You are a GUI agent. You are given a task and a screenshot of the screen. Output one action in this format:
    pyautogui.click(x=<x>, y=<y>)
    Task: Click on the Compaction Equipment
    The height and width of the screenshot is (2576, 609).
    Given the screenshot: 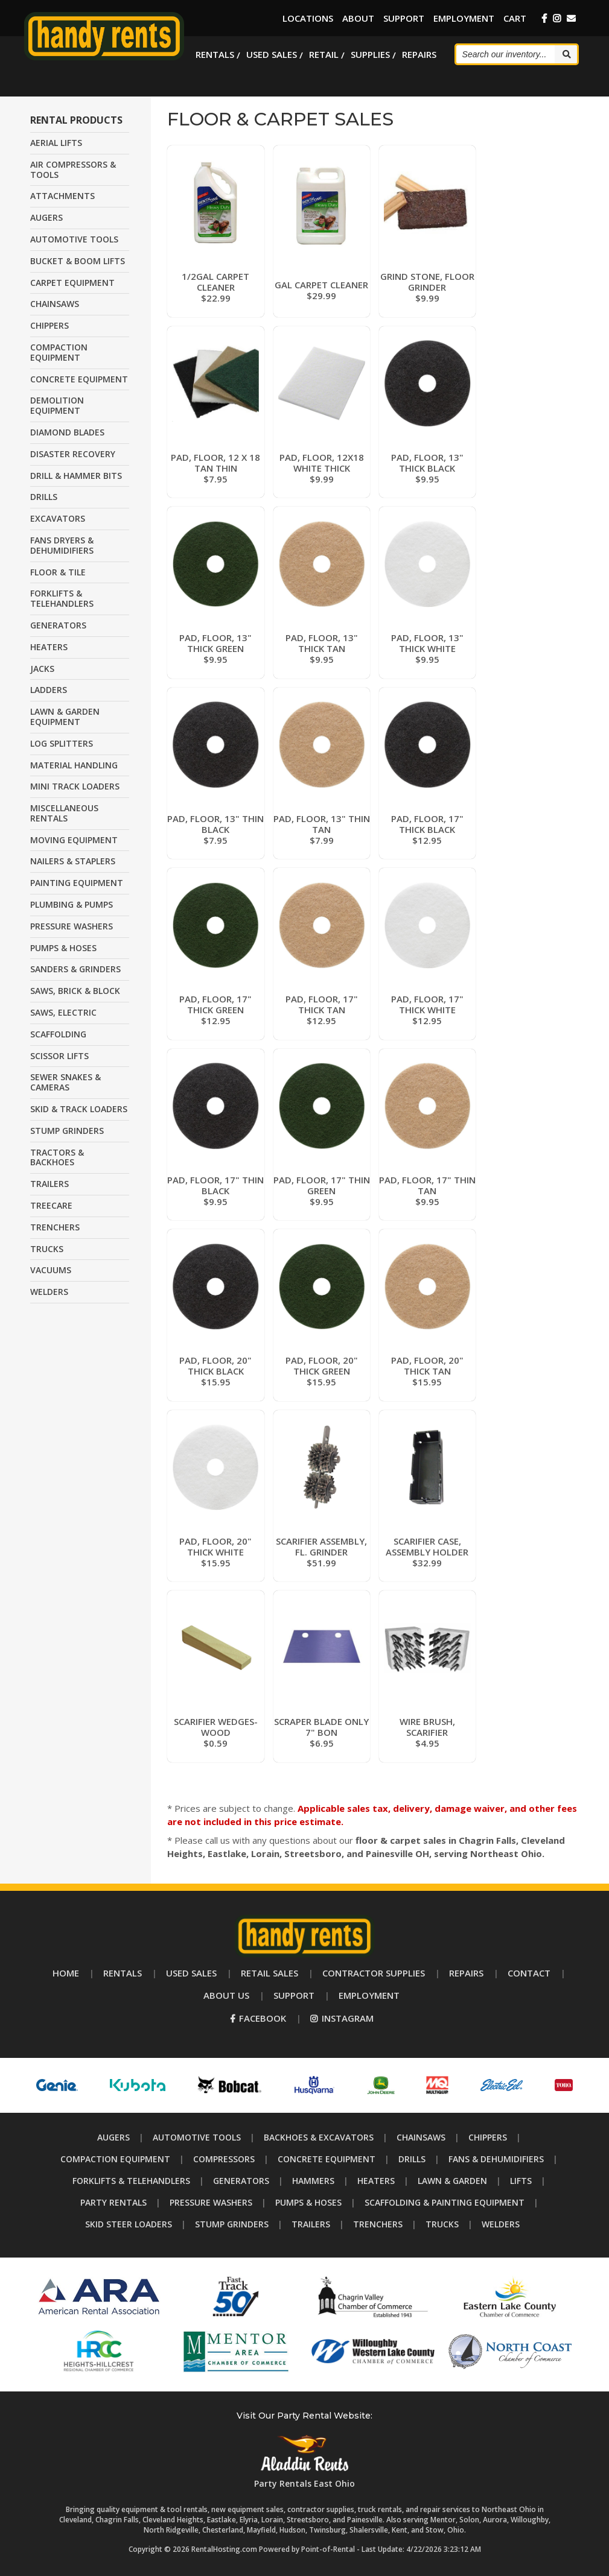 What is the action you would take?
    pyautogui.click(x=115, y=2159)
    